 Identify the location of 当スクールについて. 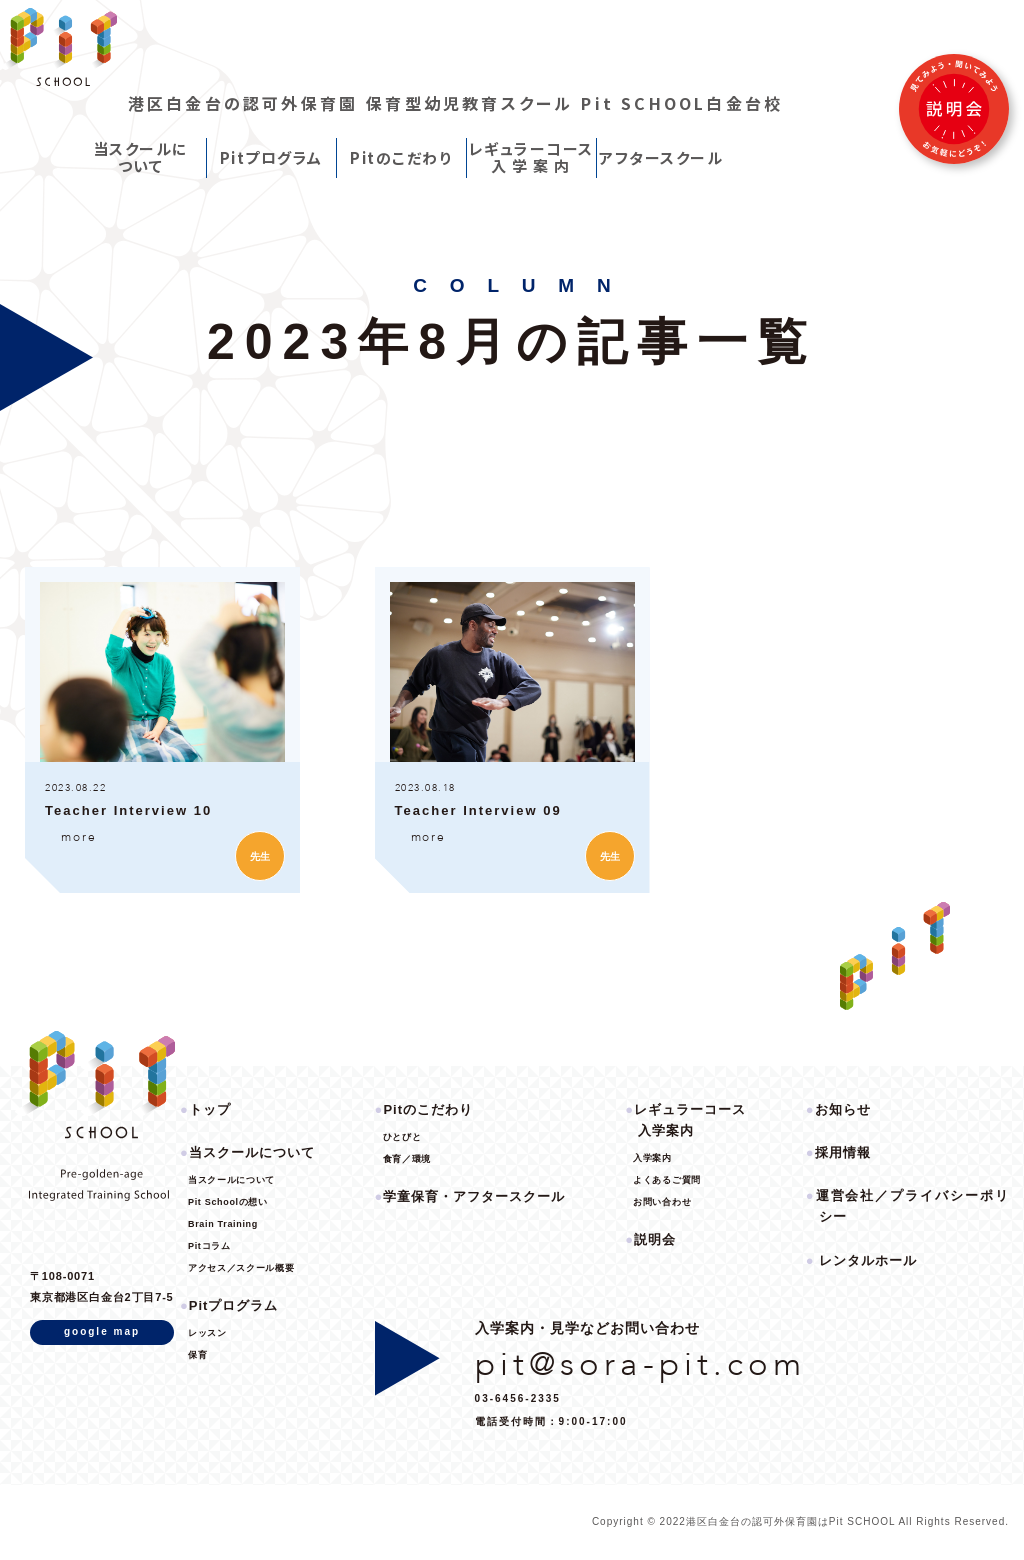
(141, 157).